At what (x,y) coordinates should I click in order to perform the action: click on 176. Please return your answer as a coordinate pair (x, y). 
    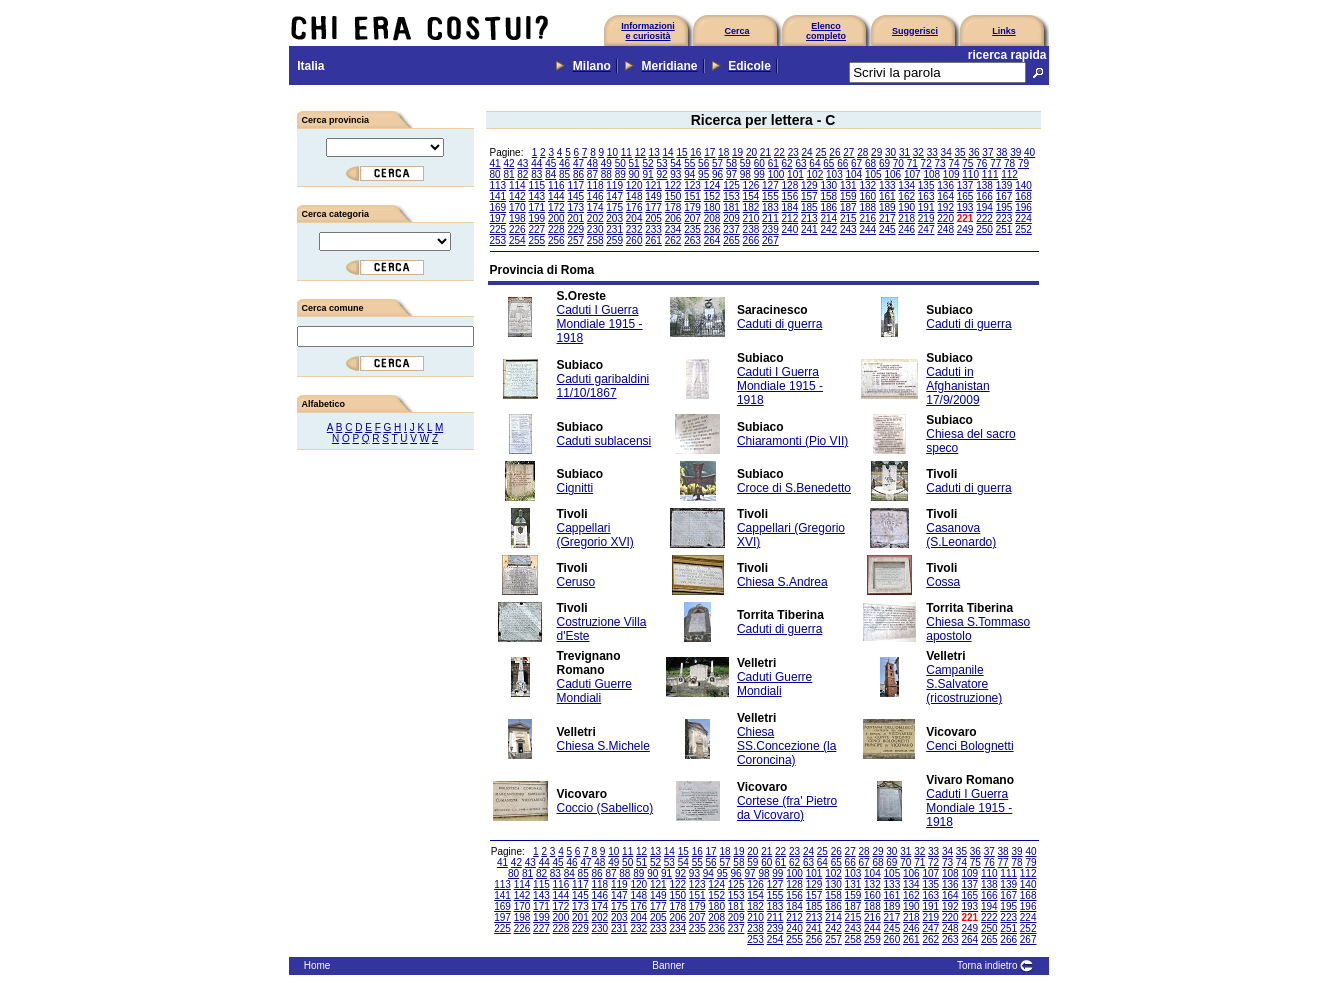
    Looking at the image, I should click on (634, 207).